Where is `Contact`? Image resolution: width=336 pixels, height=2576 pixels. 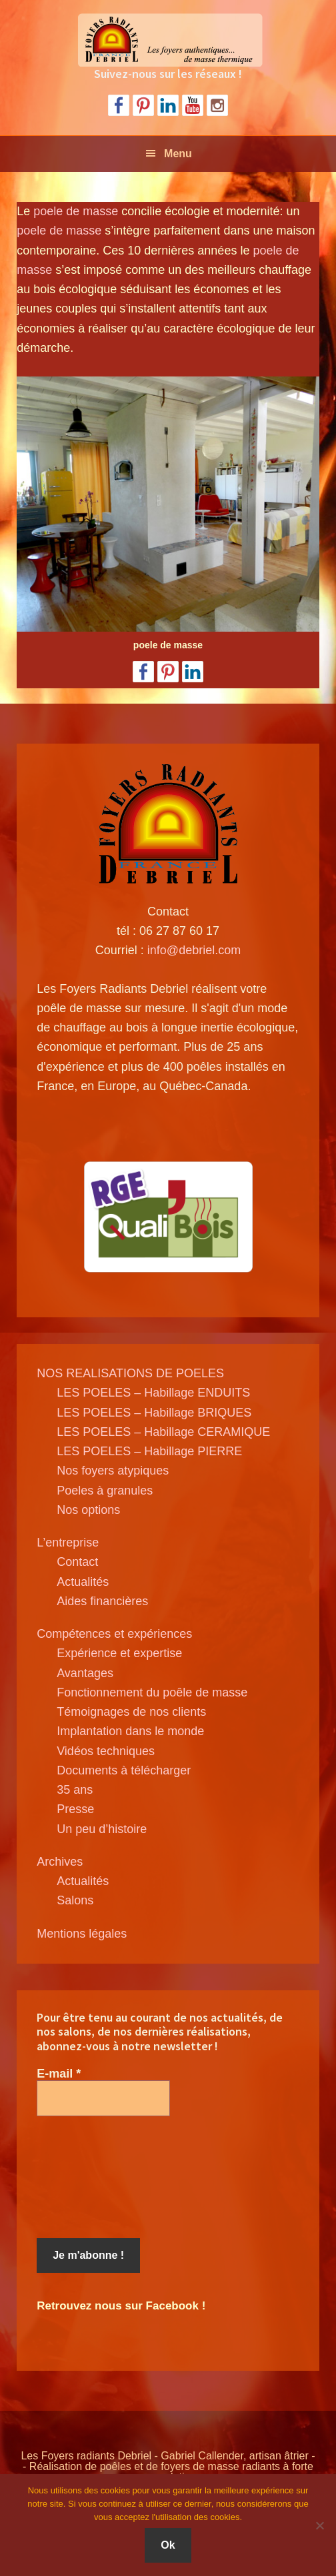 Contact is located at coordinates (77, 1562).